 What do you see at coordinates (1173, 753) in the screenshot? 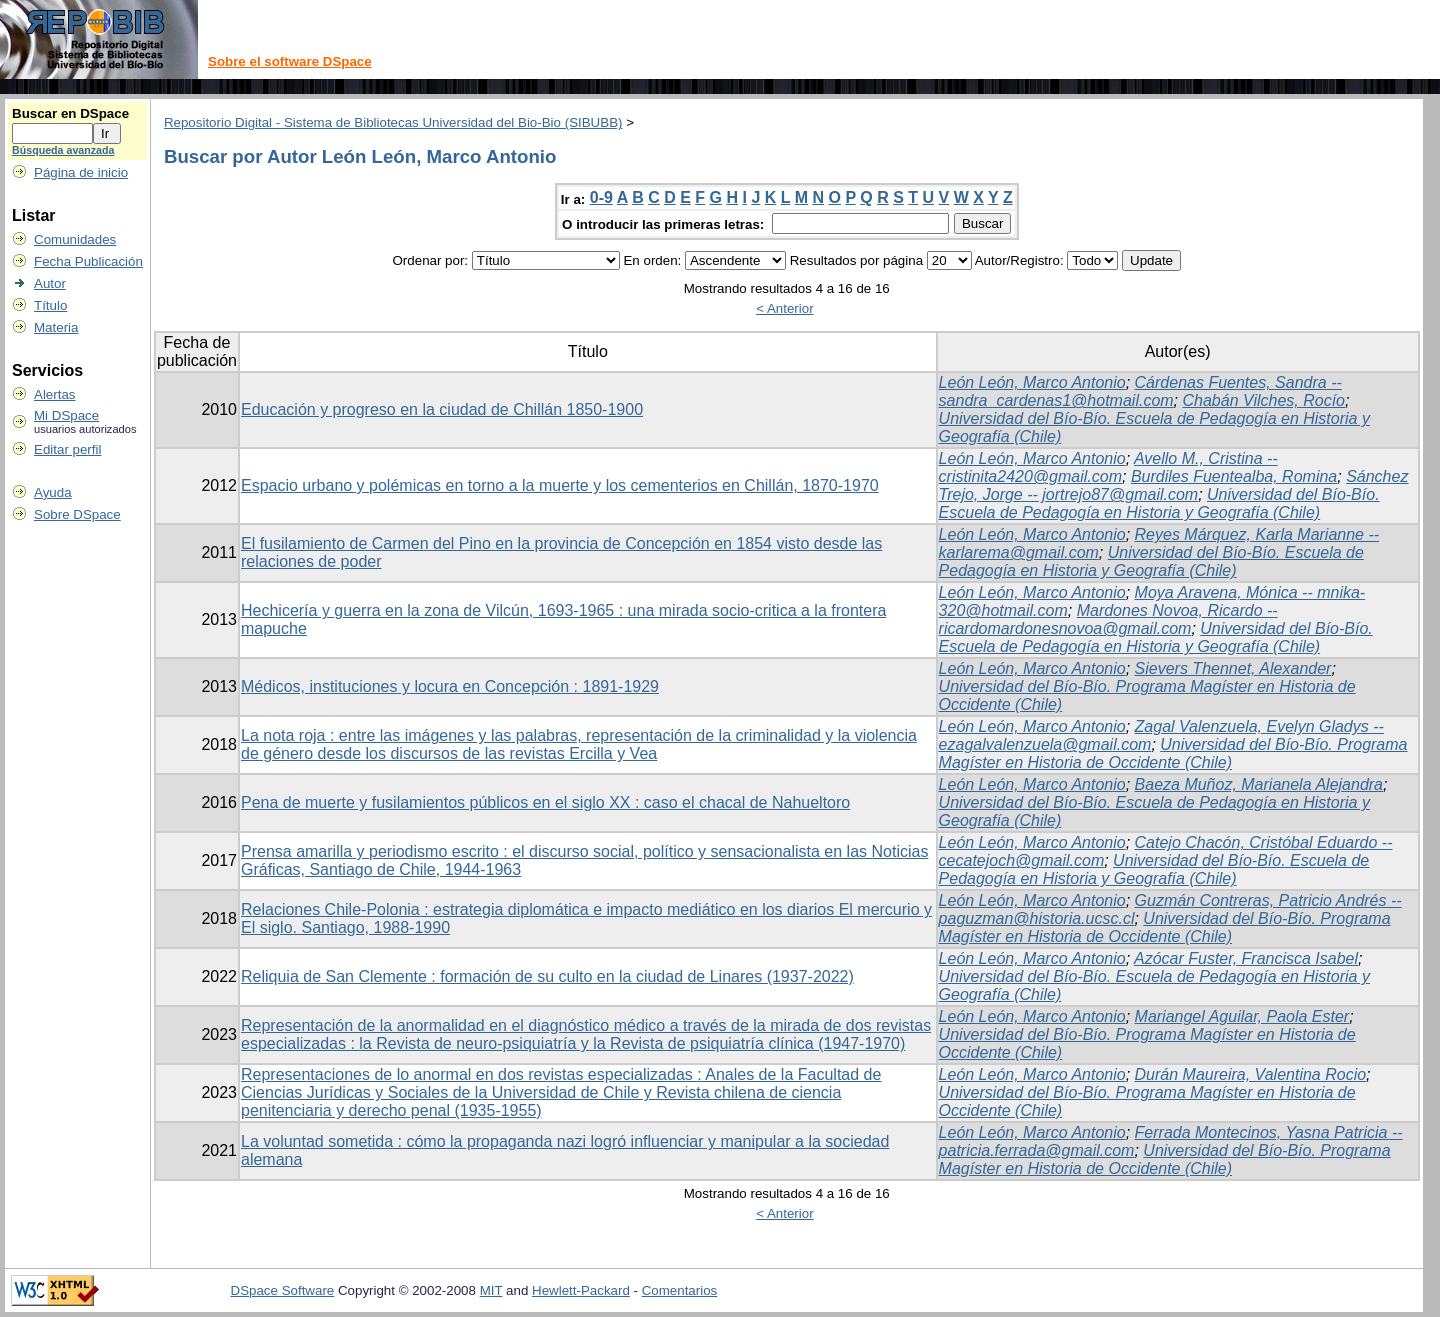
I see `Universidad del Bío-Bío. Programa Magíster en Historia de Occidente (Chile)` at bounding box center [1173, 753].